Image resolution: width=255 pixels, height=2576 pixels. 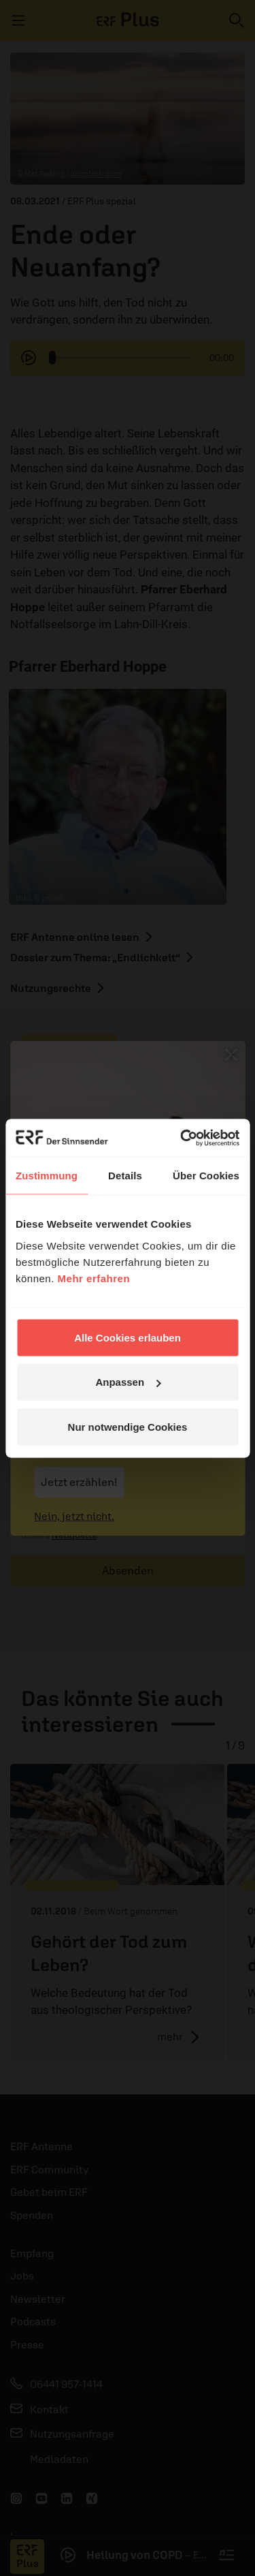 What do you see at coordinates (94, 1278) in the screenshot?
I see `Mehr erfahren` at bounding box center [94, 1278].